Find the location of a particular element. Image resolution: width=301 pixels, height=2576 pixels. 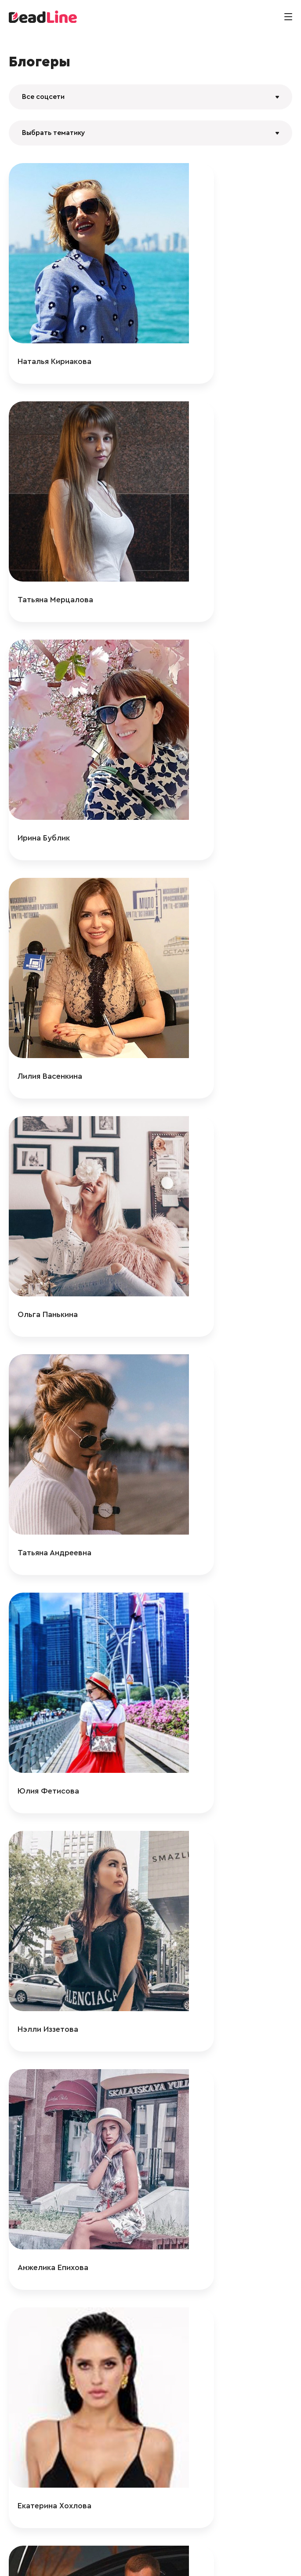

Наталья Кириакова is located at coordinates (54, 313).